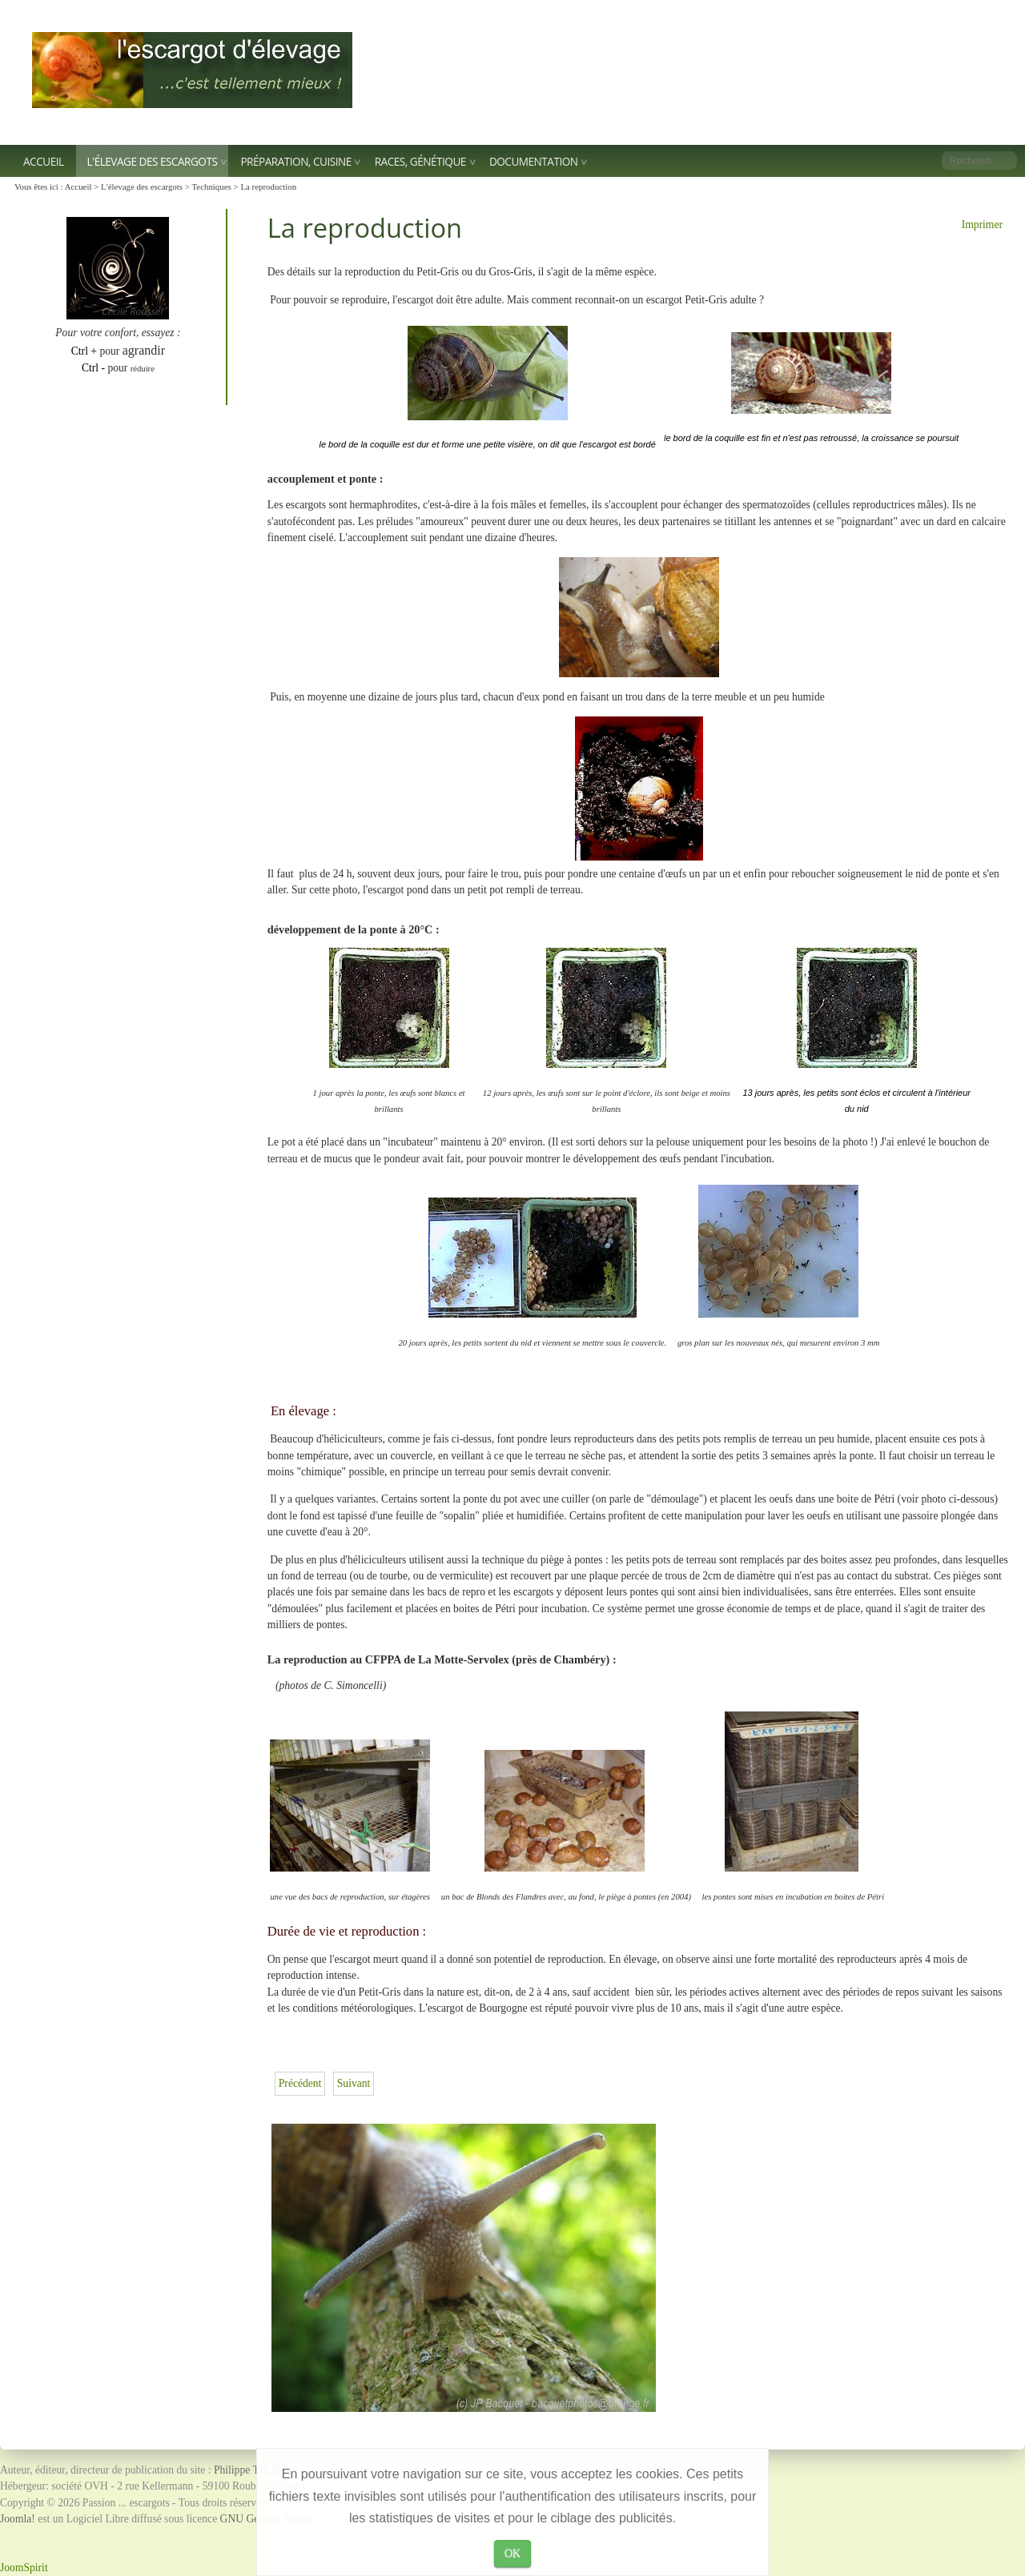 This screenshot has height=2576, width=1025. I want to click on Races, génétique, so click(420, 161).